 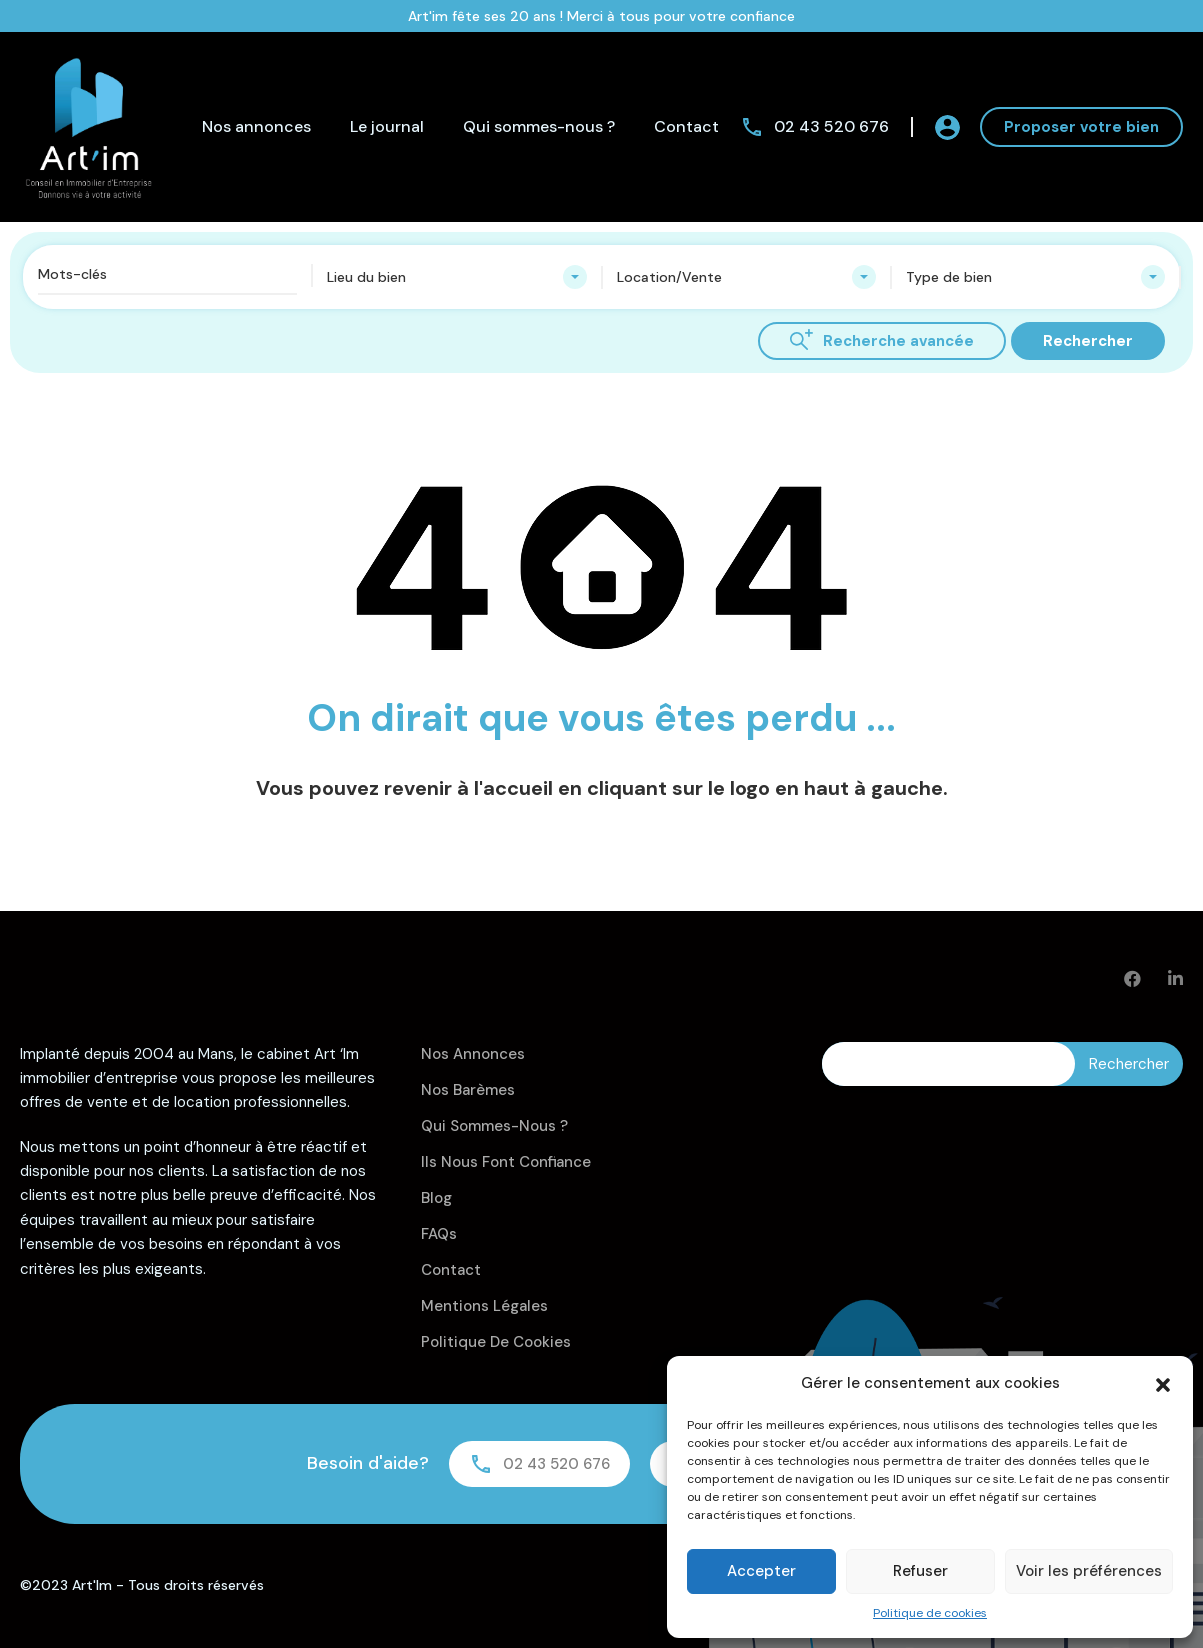 What do you see at coordinates (686, 126) in the screenshot?
I see `Contact` at bounding box center [686, 126].